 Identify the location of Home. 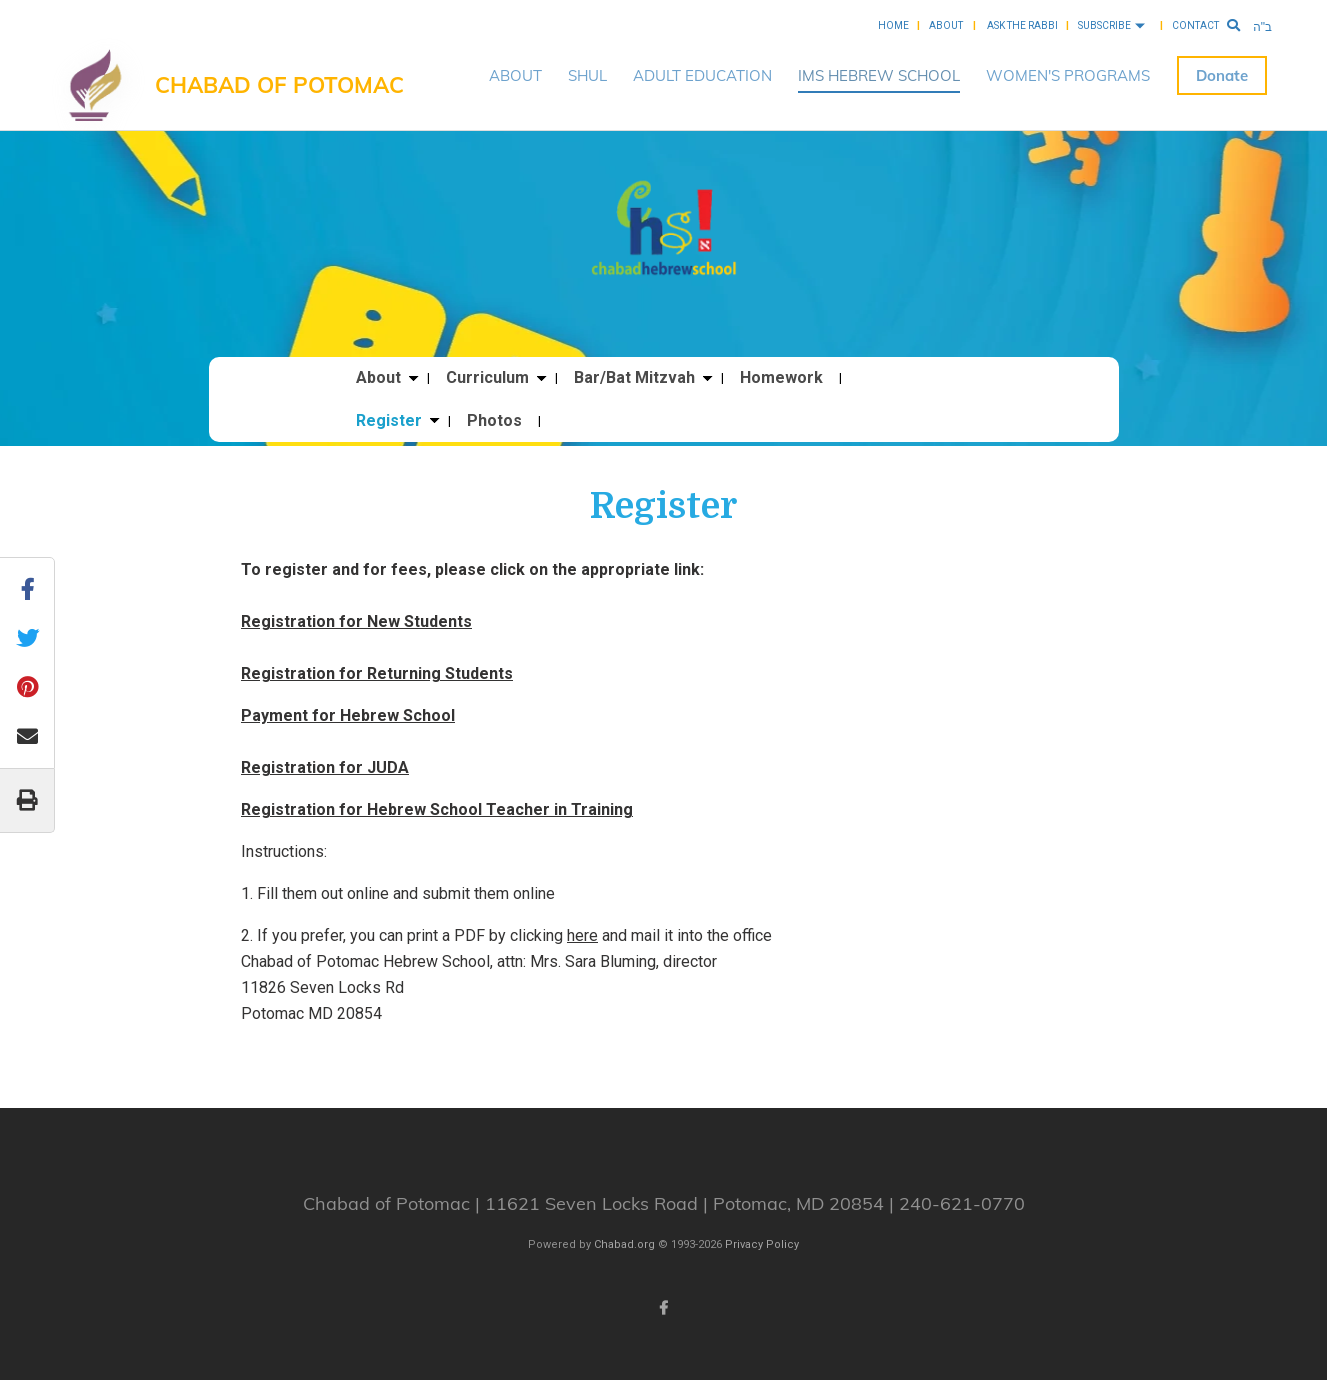
(893, 25).